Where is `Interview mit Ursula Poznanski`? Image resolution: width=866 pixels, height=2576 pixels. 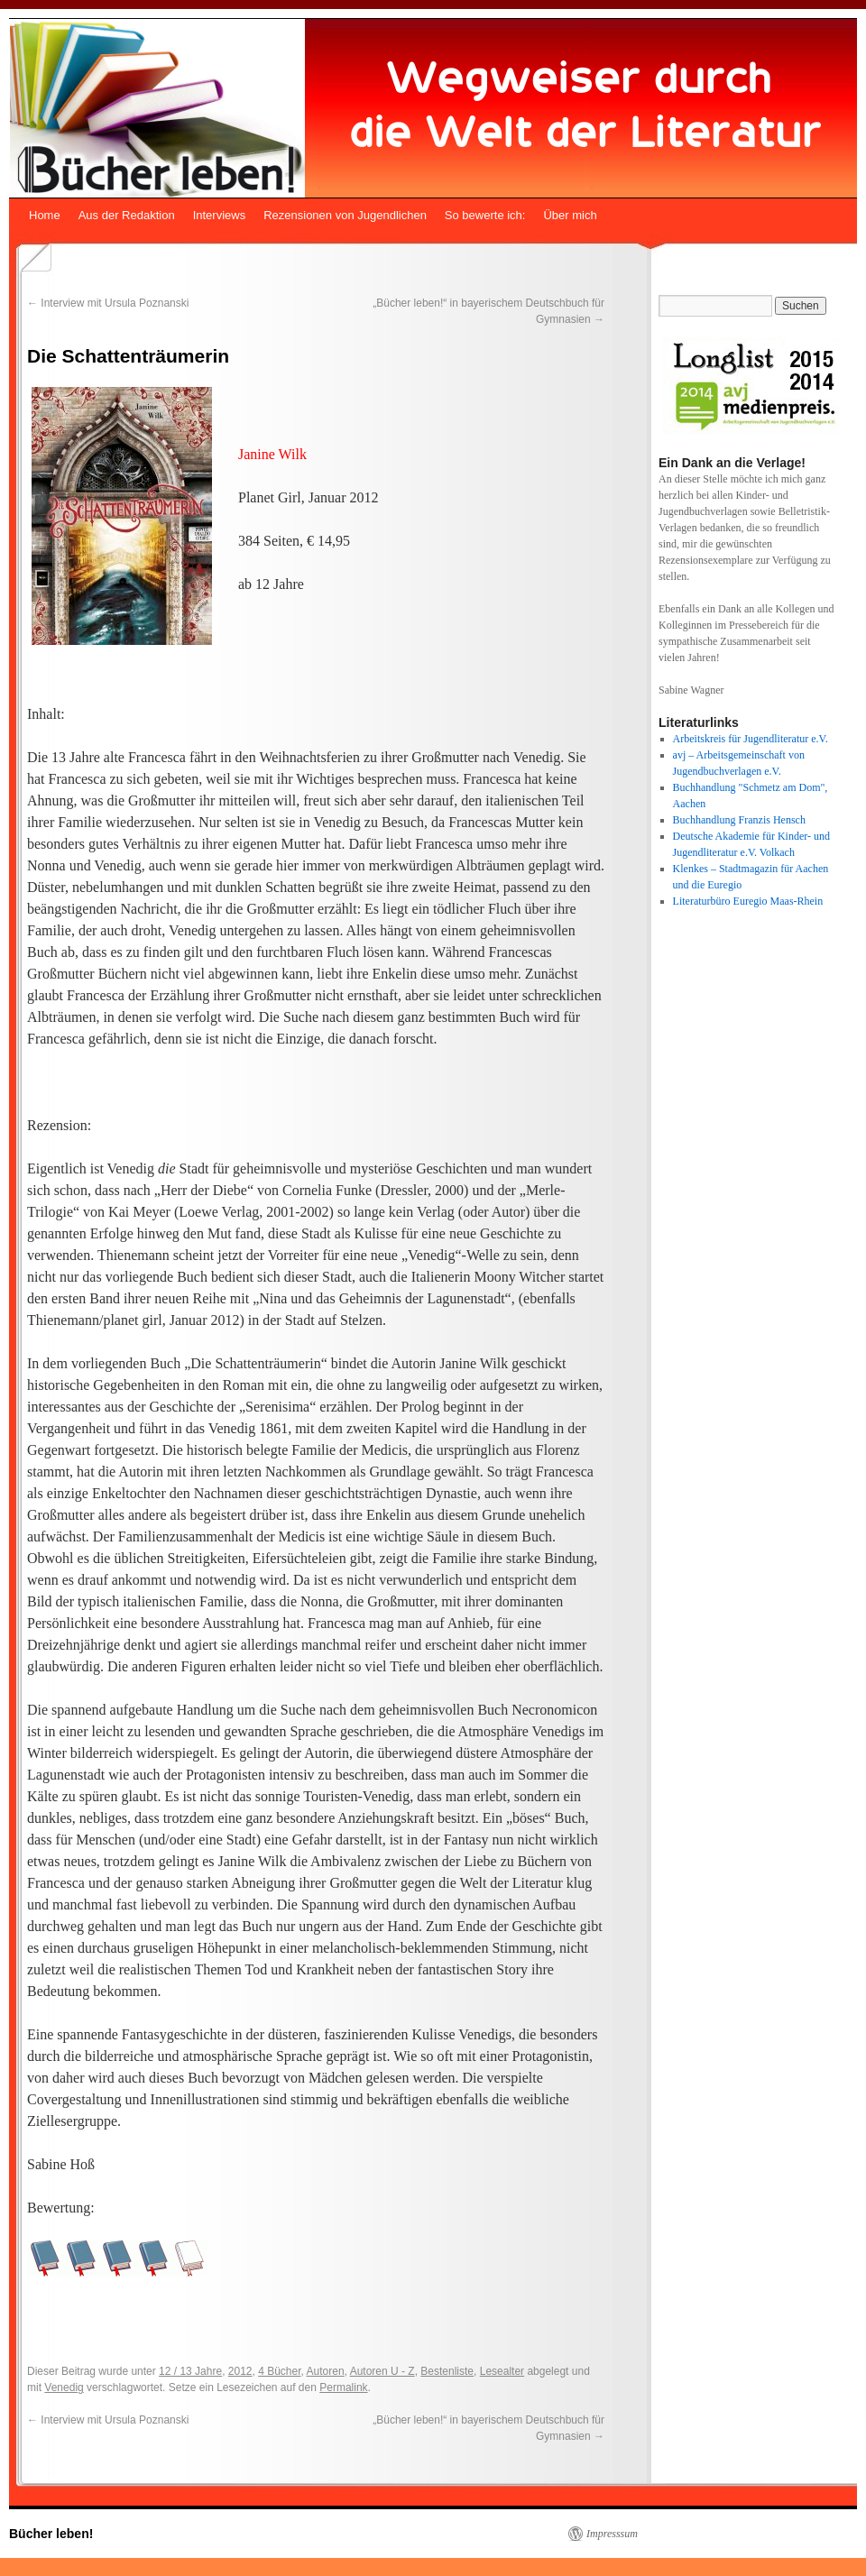 Interview mit Ursula Poznanski is located at coordinates (108, 303).